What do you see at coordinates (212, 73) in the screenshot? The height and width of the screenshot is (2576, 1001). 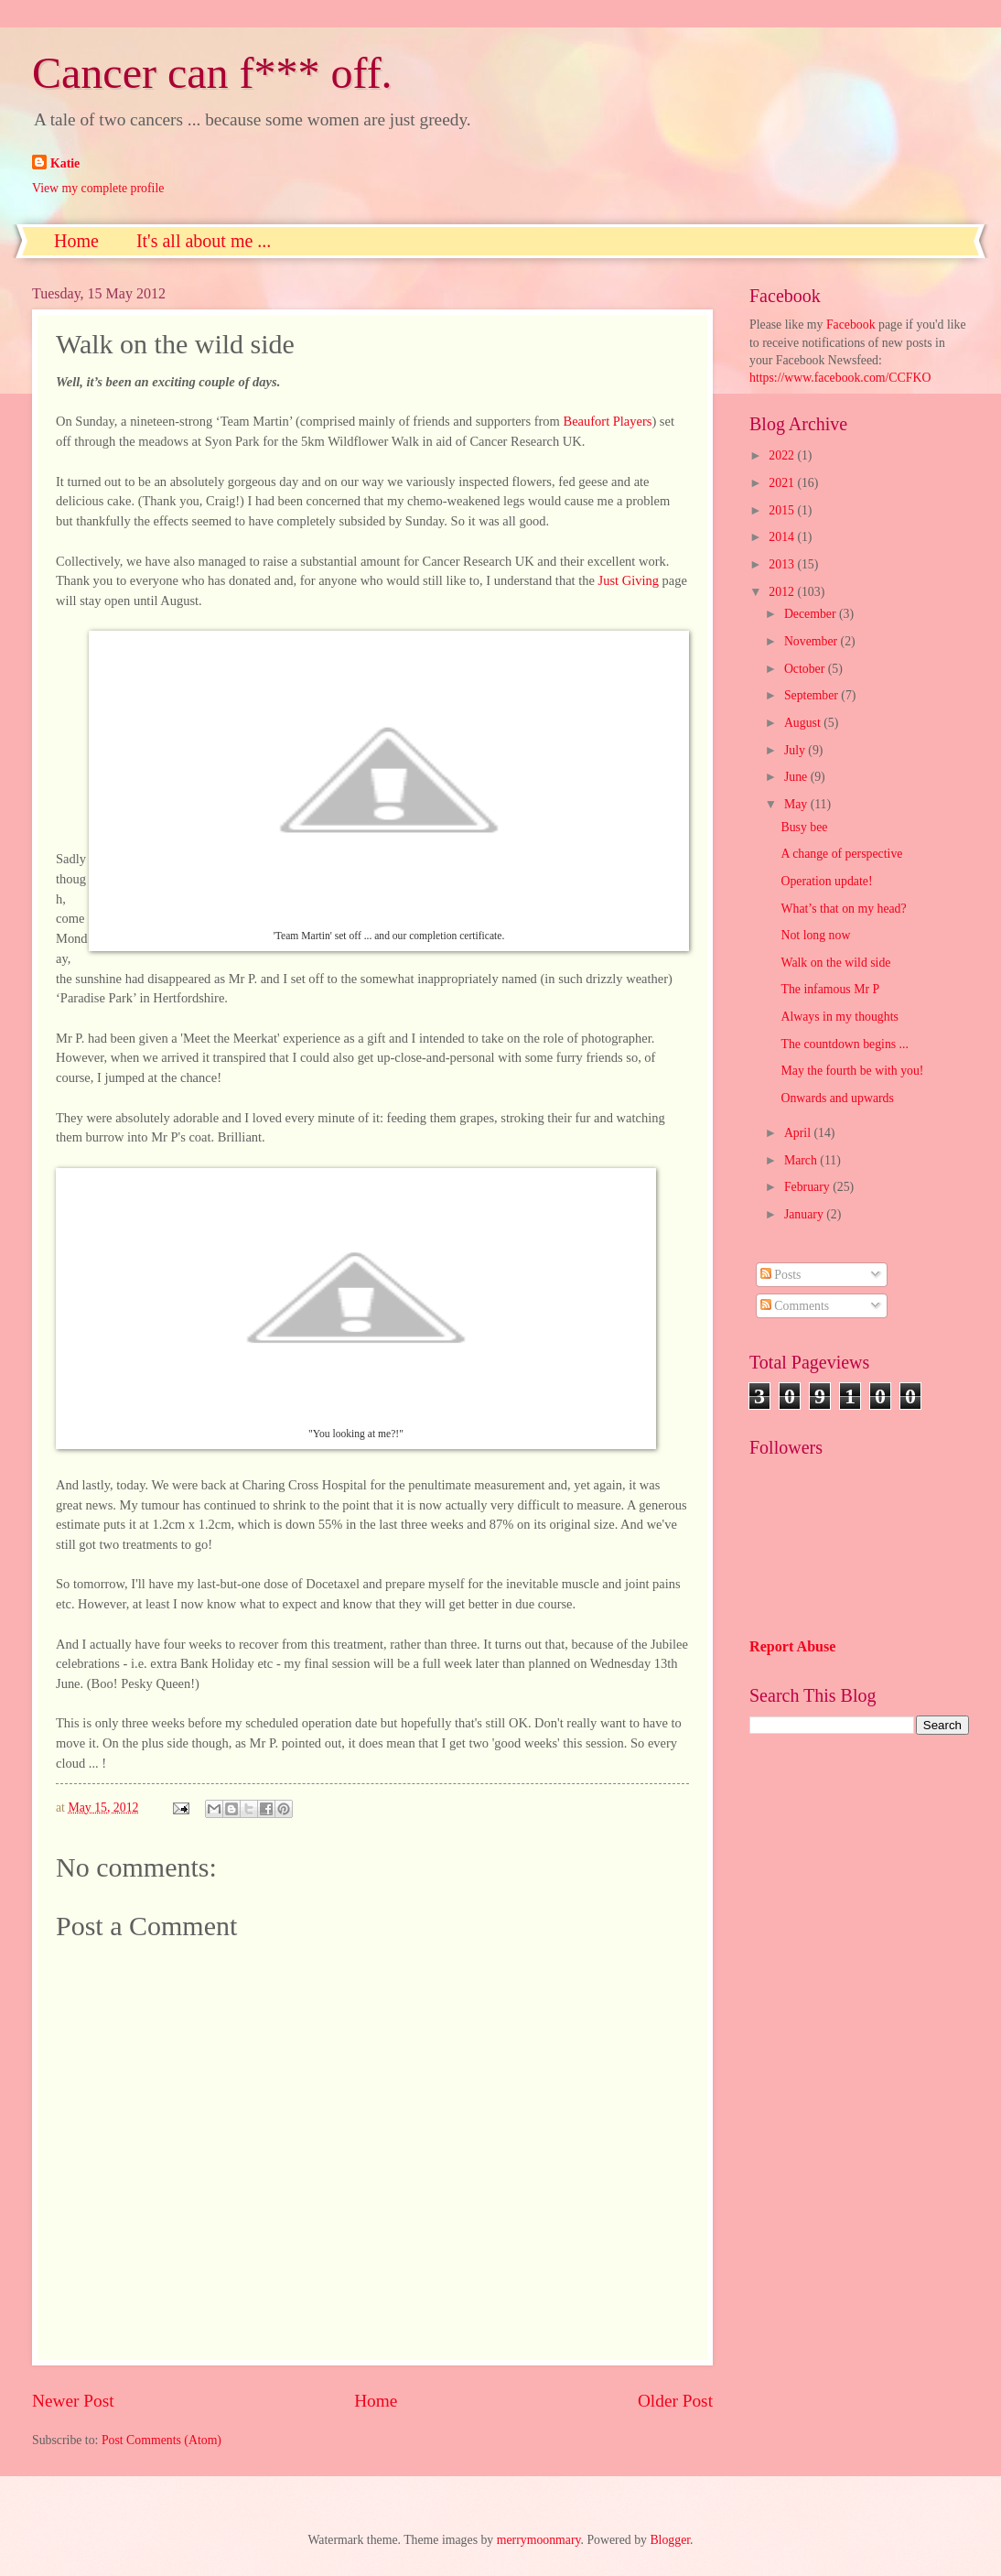 I see `Cancer can f*** off.` at bounding box center [212, 73].